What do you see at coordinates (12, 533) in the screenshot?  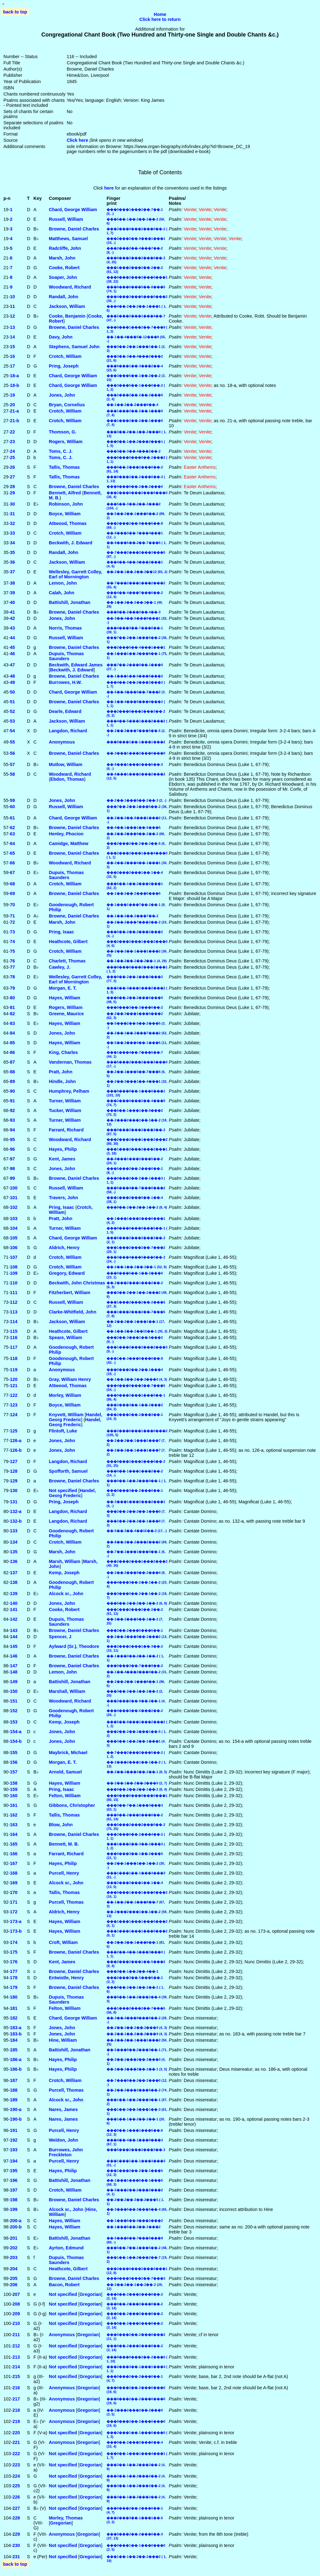 I see `33` at bounding box center [12, 533].